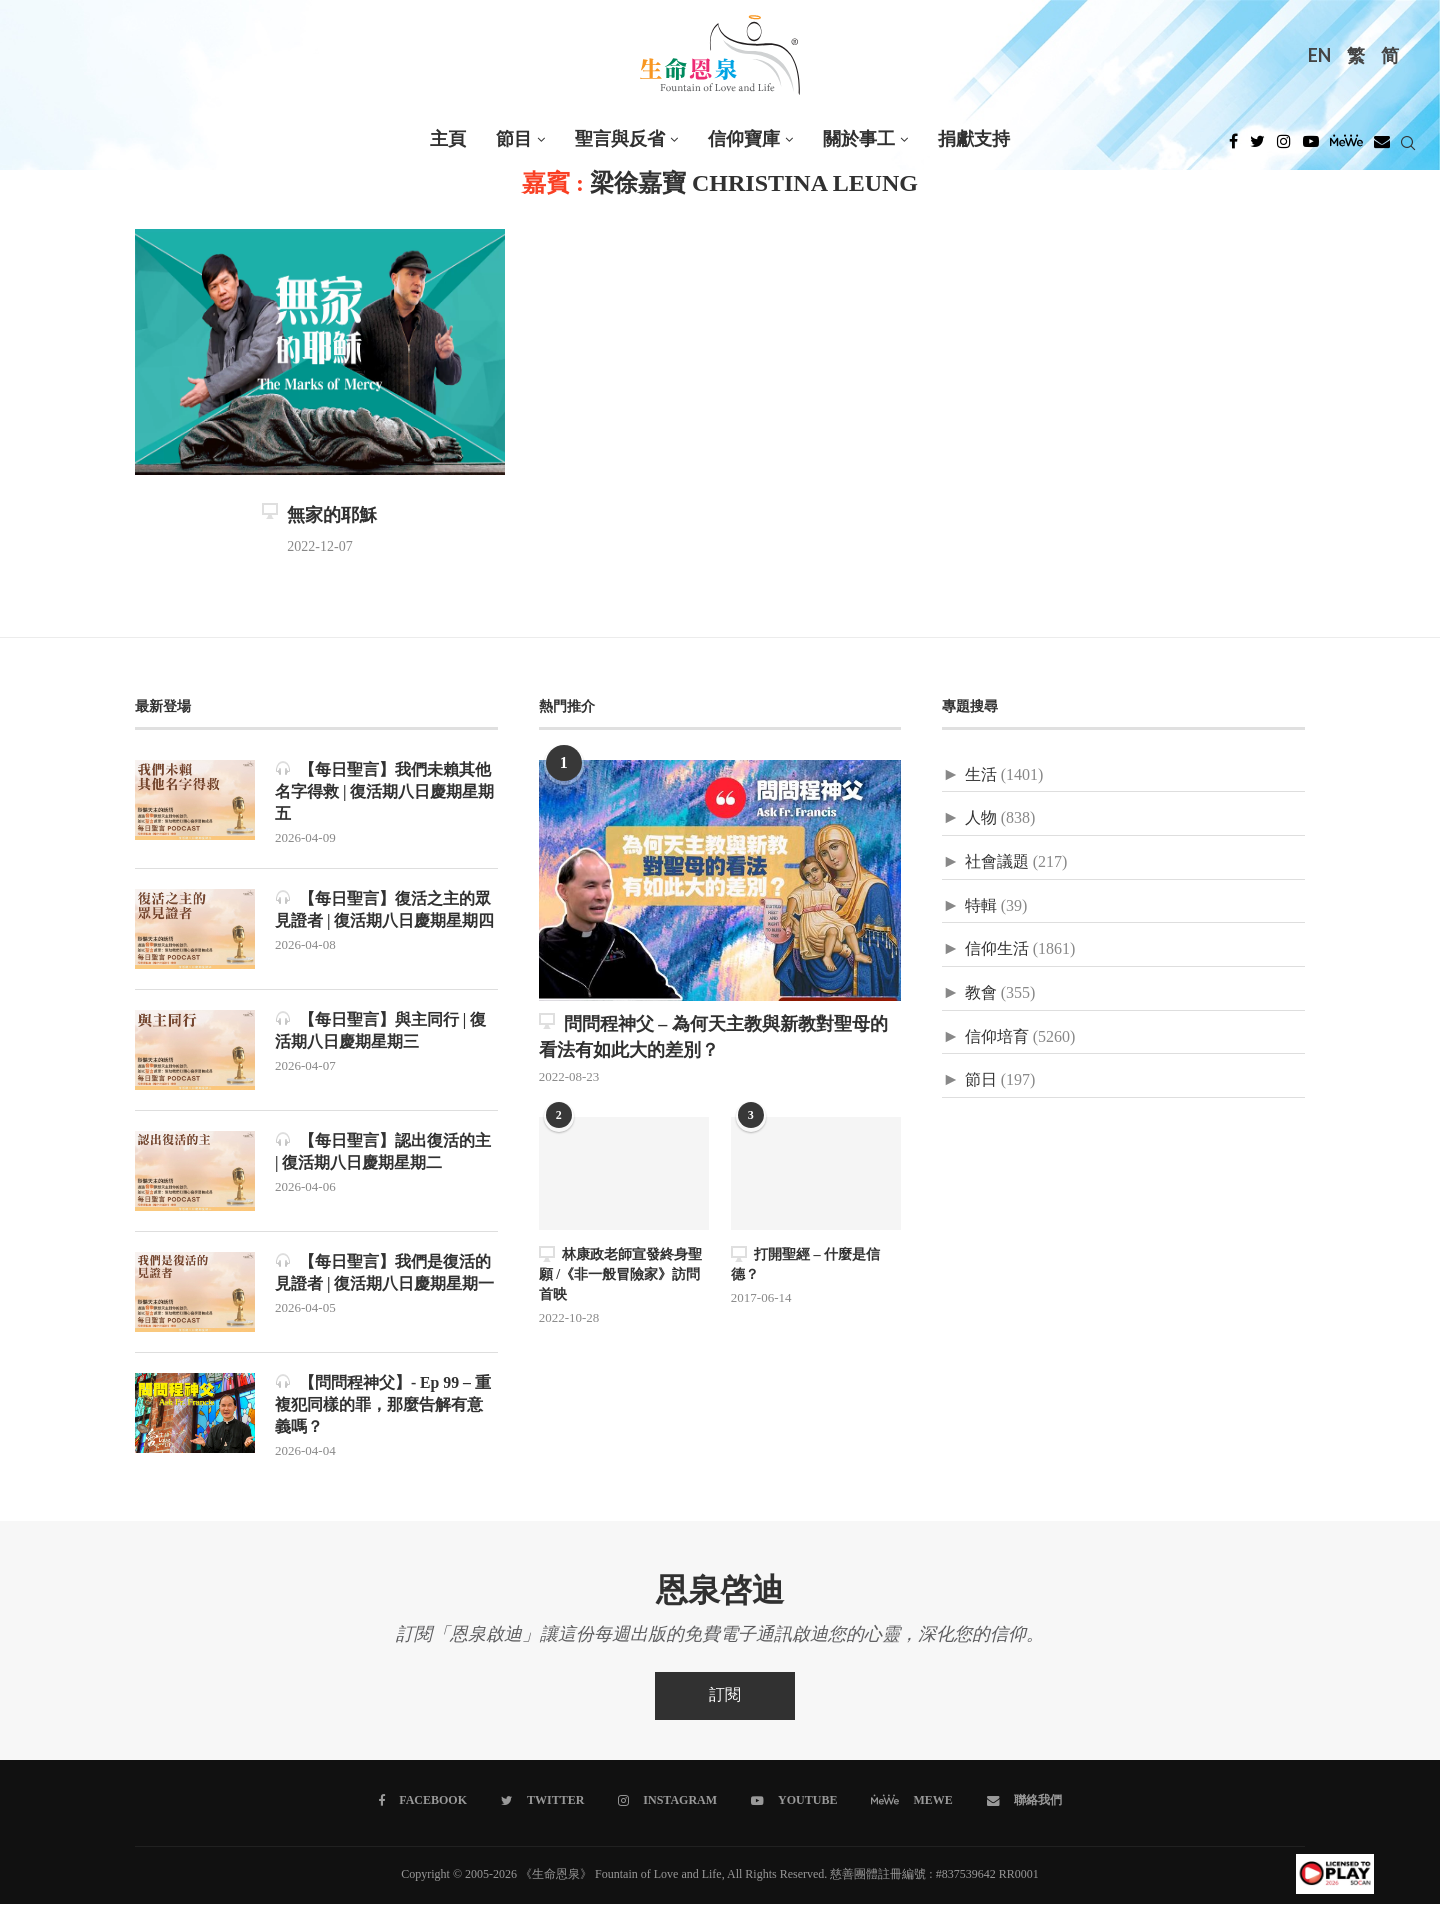 This screenshot has width=1440, height=1906. What do you see at coordinates (385, 792) in the screenshot?
I see `【每日聖言】我們未賴其他名字得救 | 復活期八日慶期星期五` at bounding box center [385, 792].